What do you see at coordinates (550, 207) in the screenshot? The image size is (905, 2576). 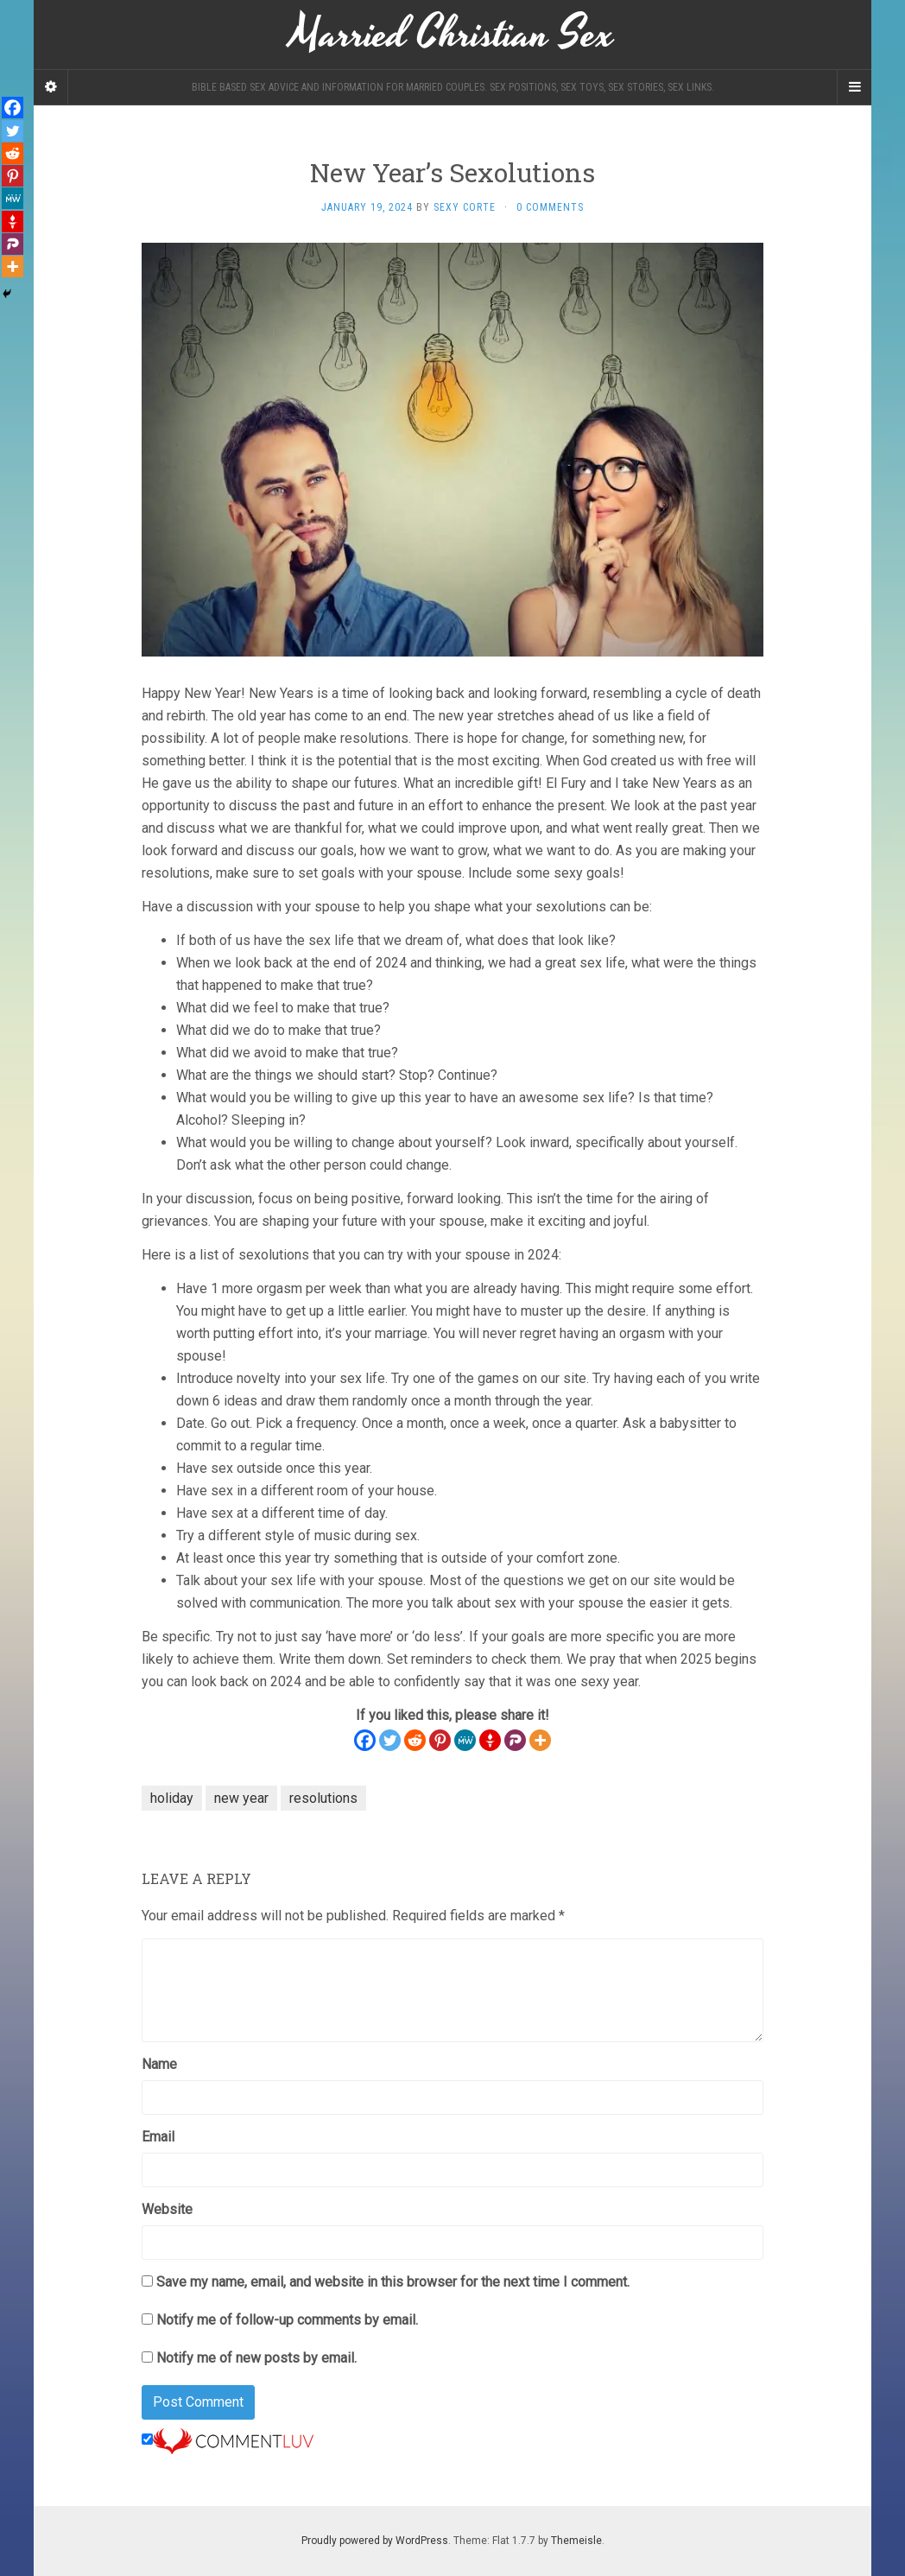 I see `0 Comments` at bounding box center [550, 207].